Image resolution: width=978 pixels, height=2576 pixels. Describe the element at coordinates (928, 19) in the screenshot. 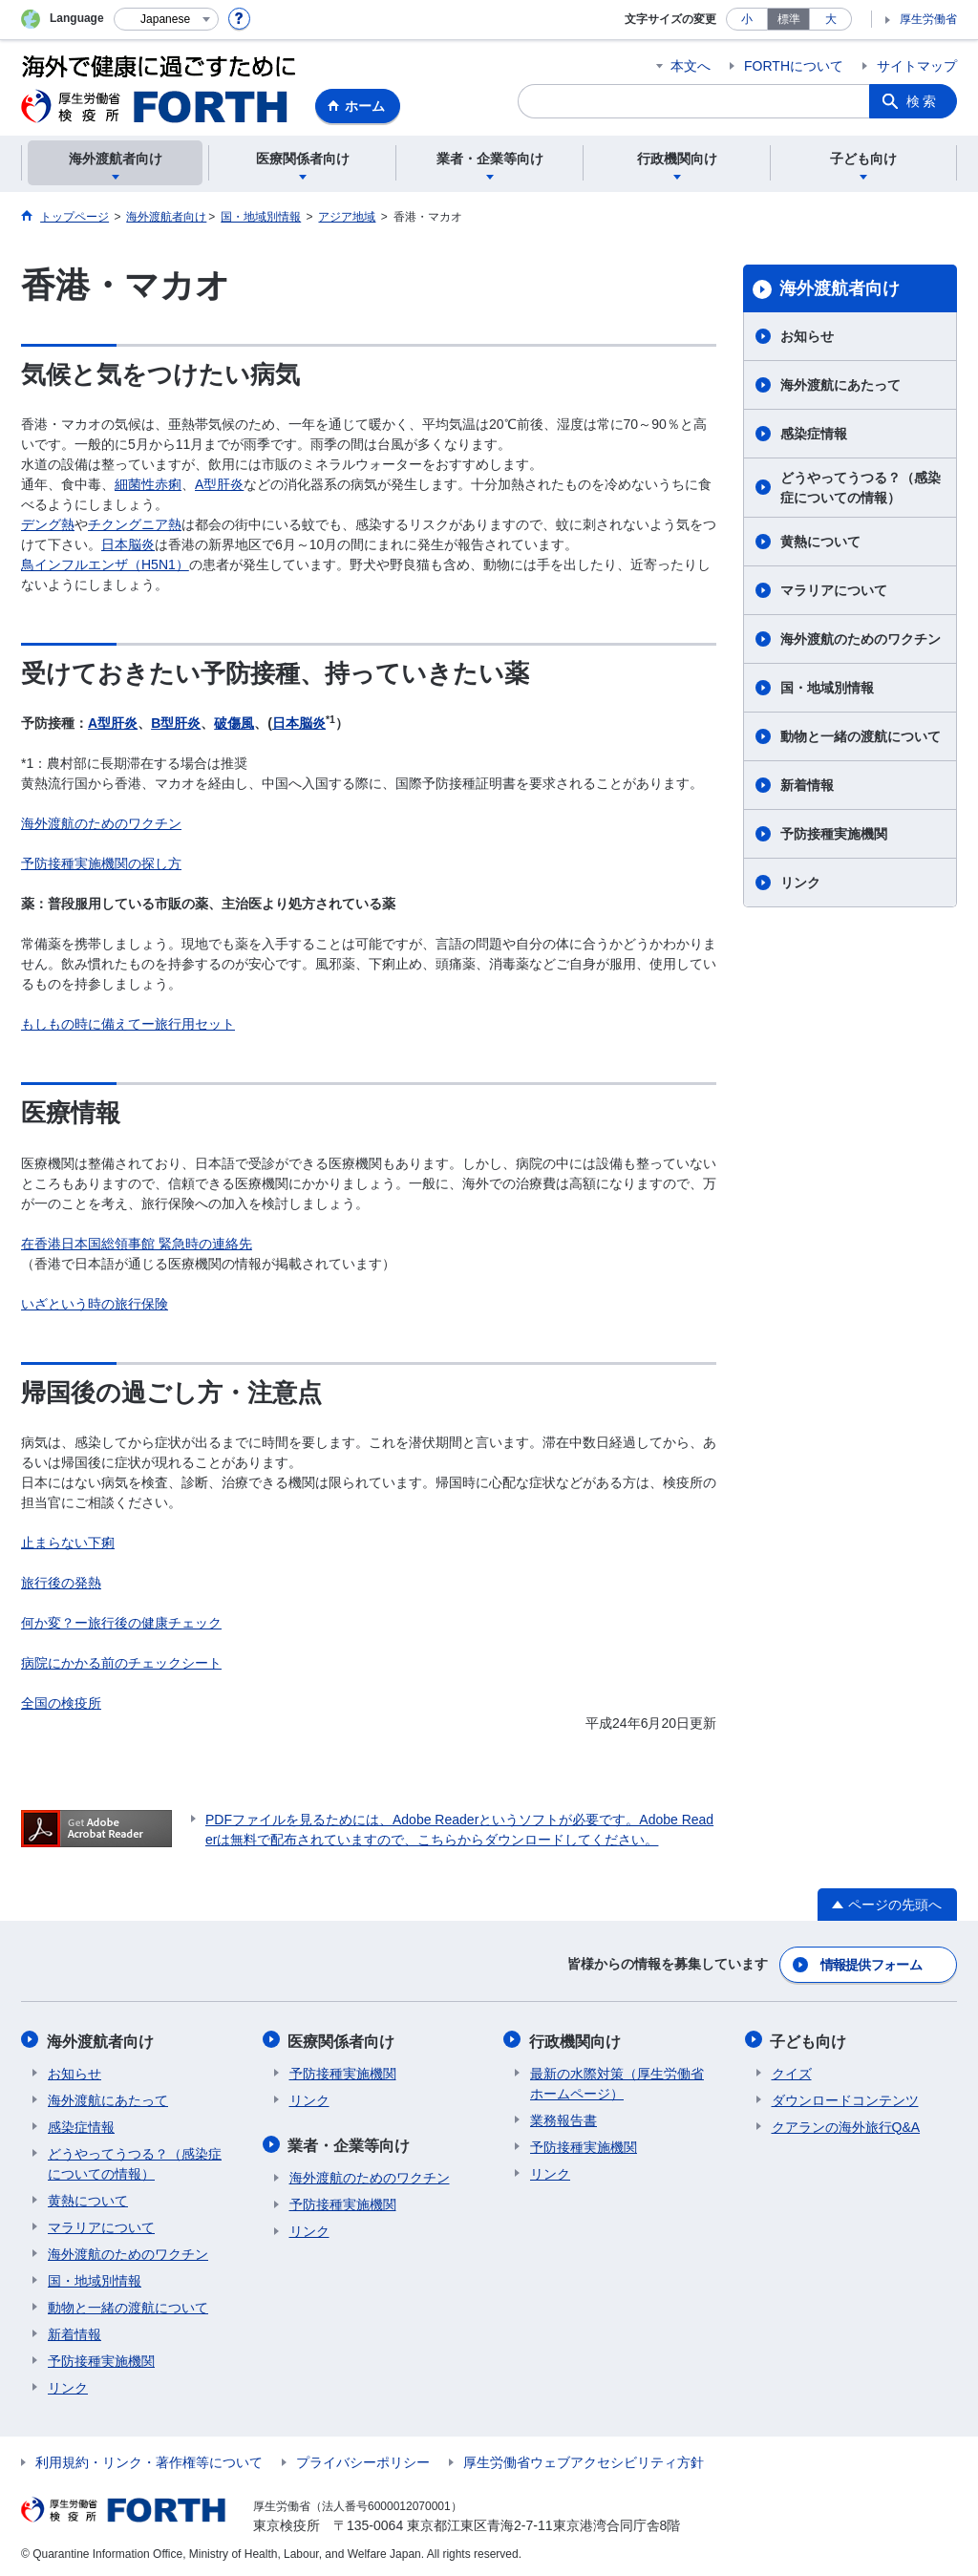

I see `厚生労働省` at that location.